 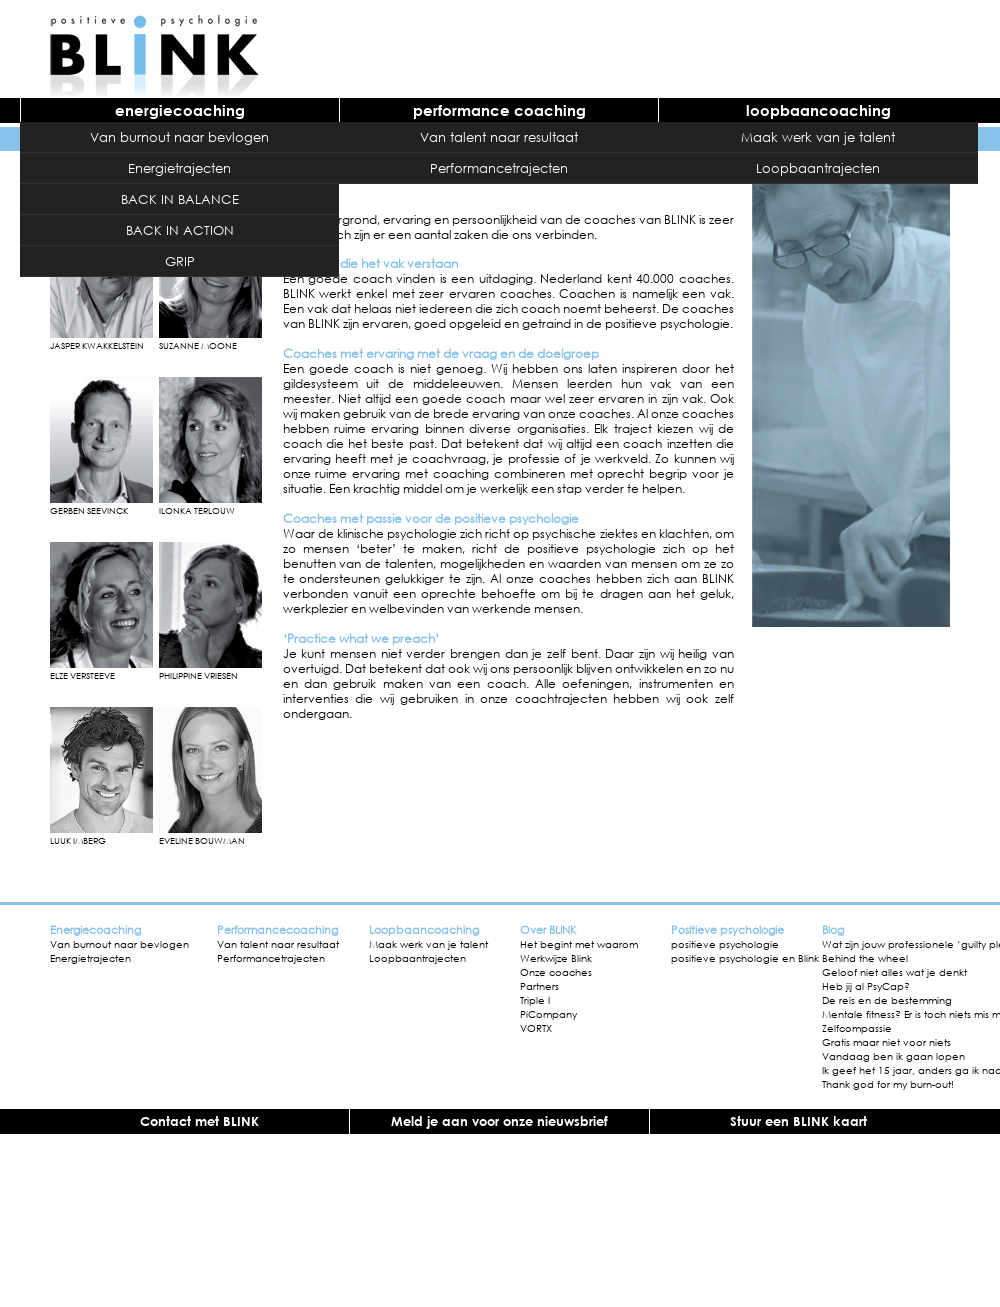 What do you see at coordinates (866, 986) in the screenshot?
I see `Heb jij al PsyCap?` at bounding box center [866, 986].